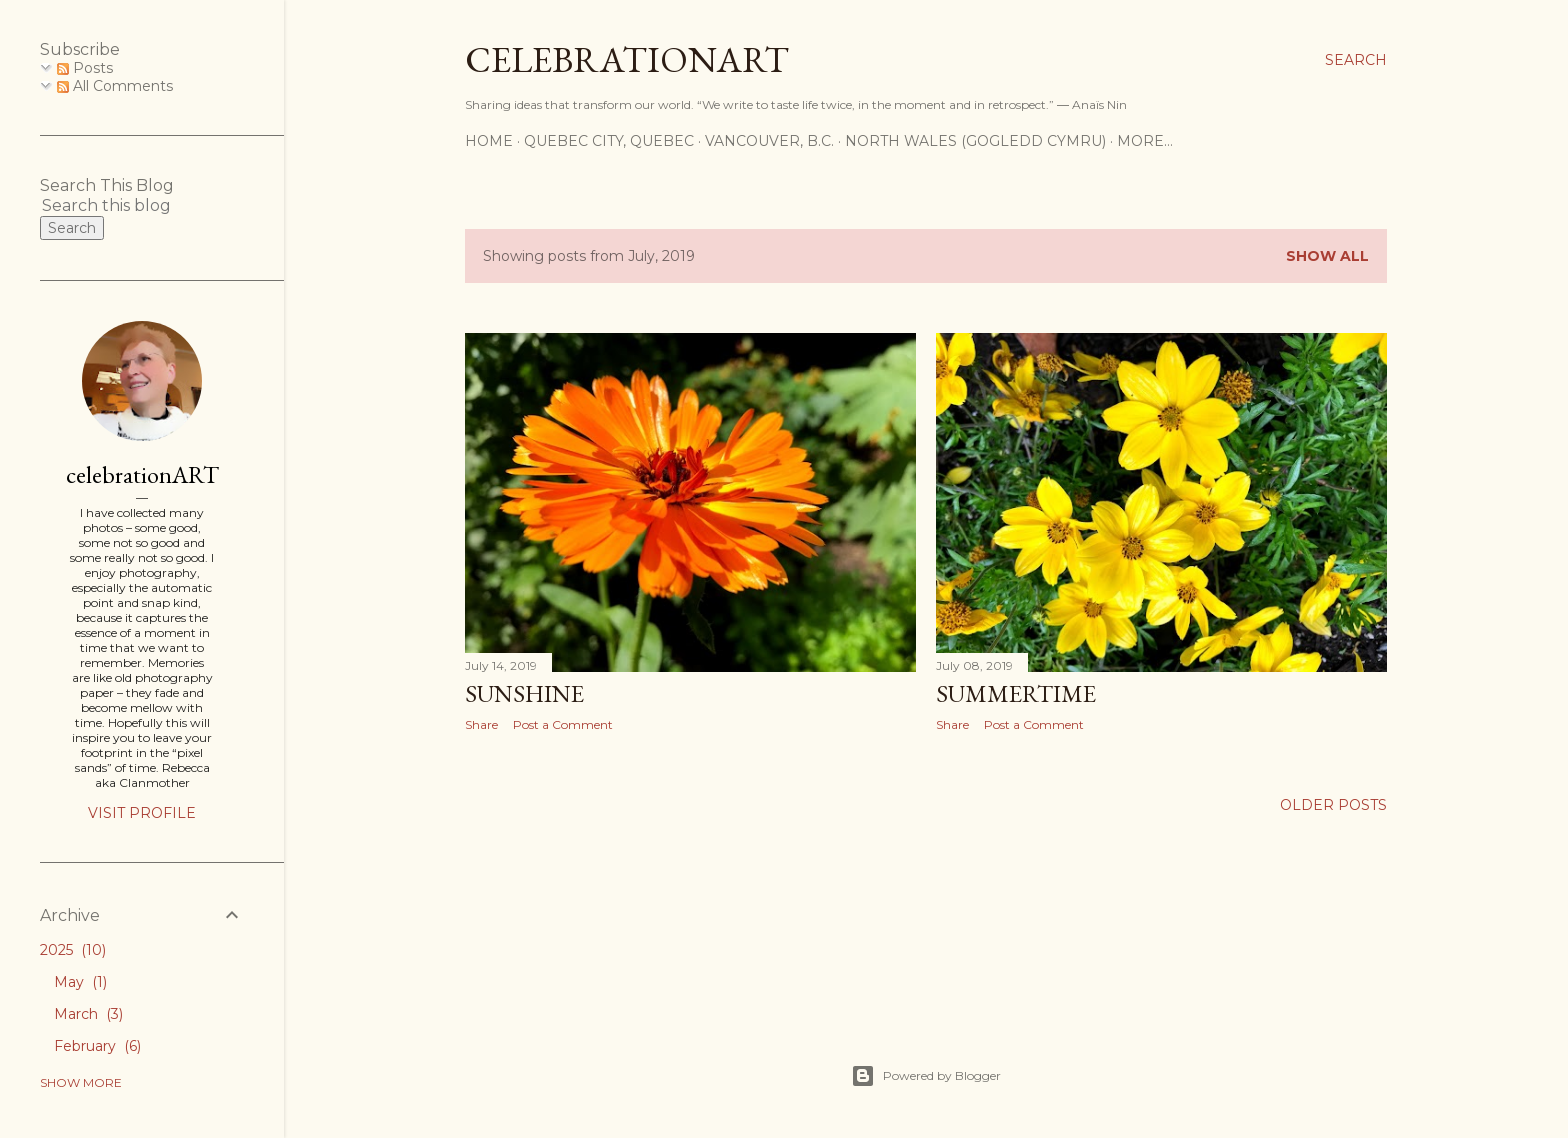  Describe the element at coordinates (524, 693) in the screenshot. I see `Sunshine` at that location.